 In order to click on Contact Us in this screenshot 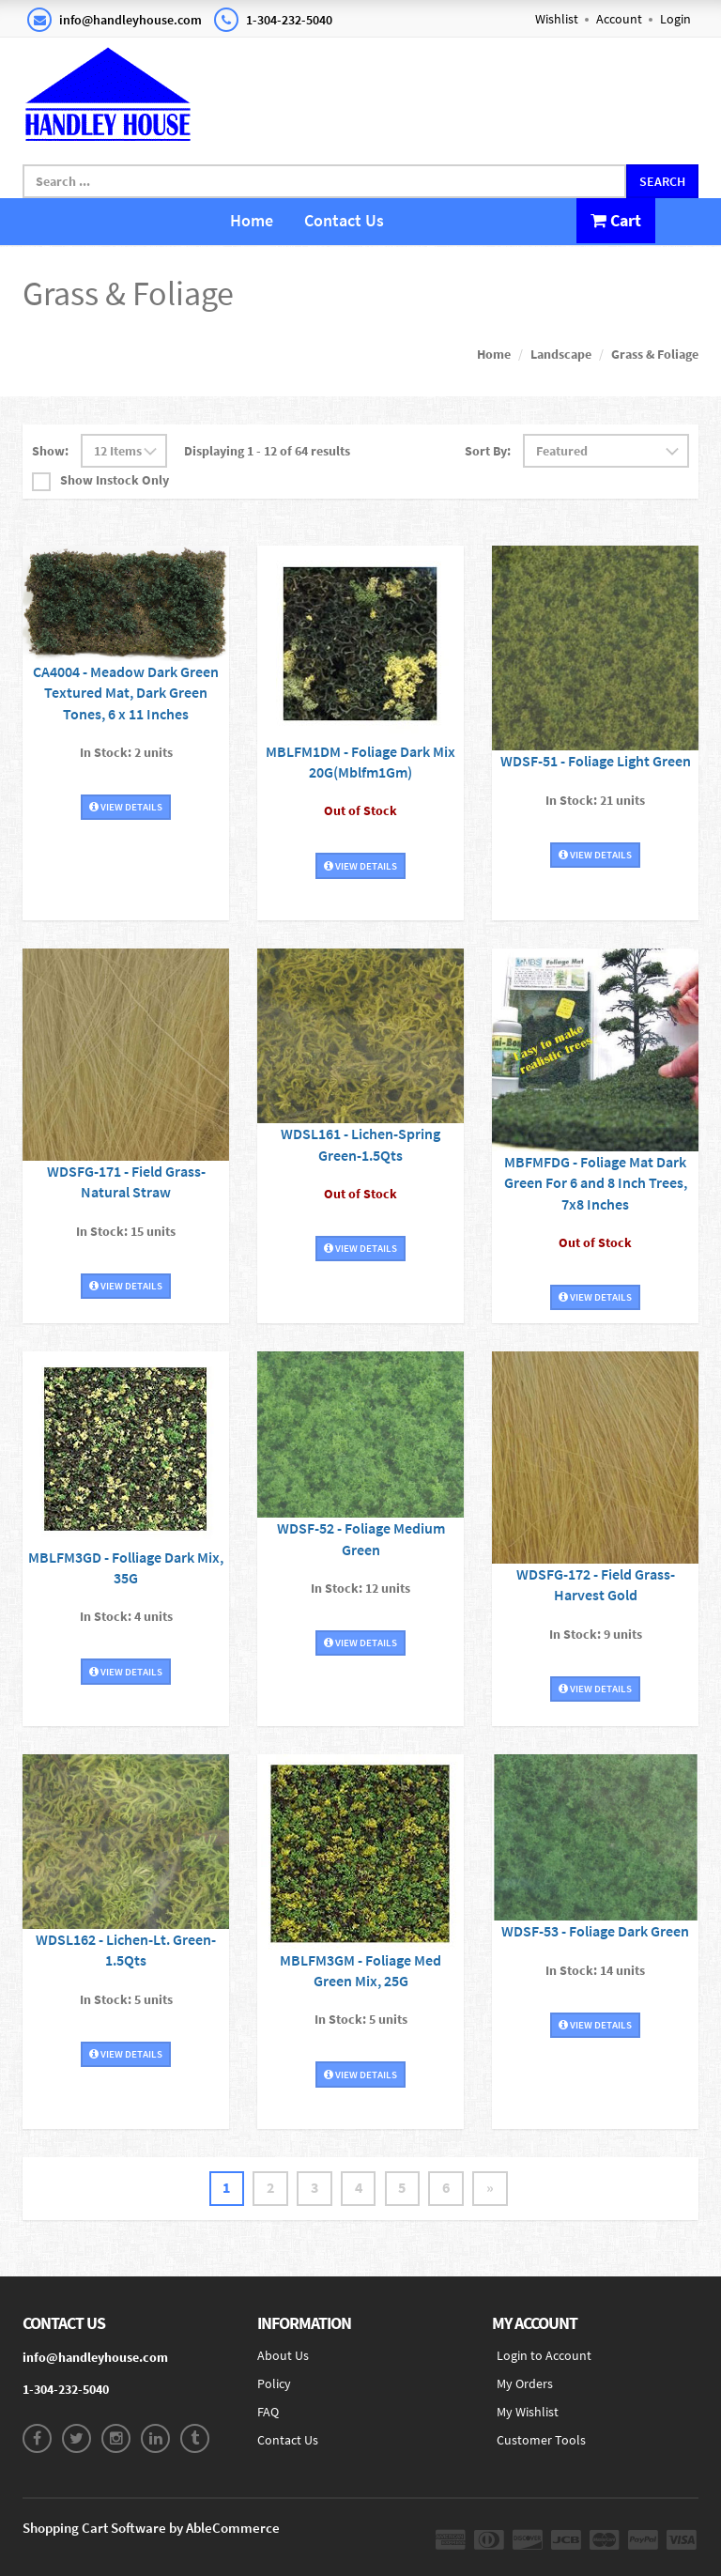, I will do `click(344, 220)`.